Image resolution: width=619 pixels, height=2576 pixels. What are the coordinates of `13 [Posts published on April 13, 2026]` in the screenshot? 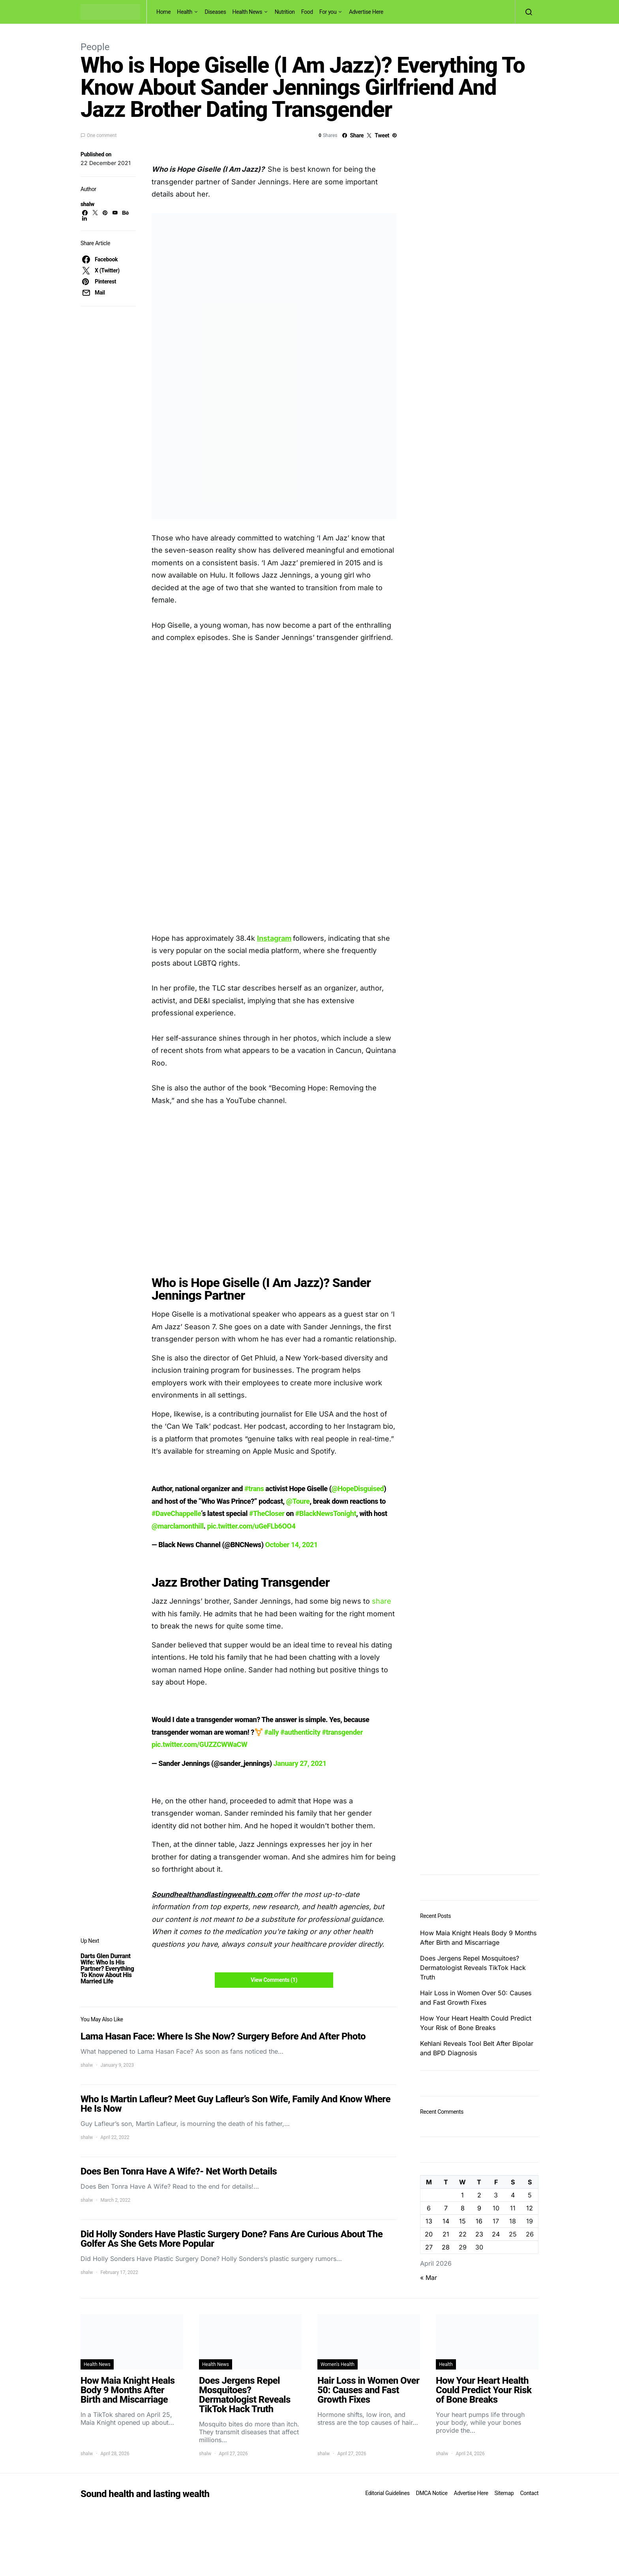 It's located at (429, 2221).